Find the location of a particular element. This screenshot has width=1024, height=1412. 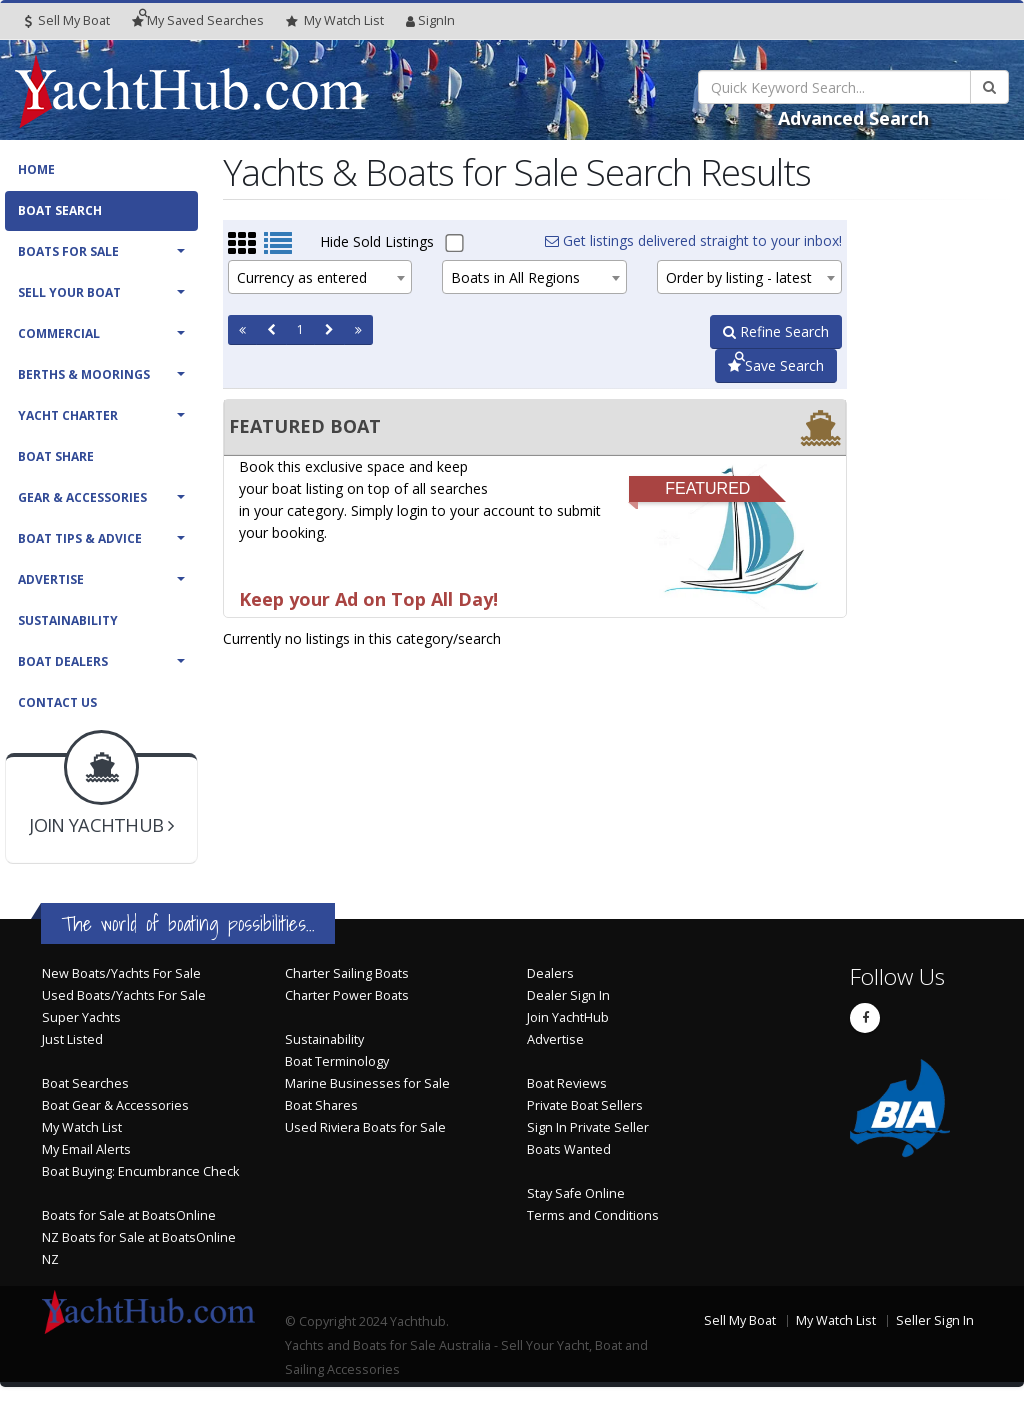

My Watch List is located at coordinates (82, 1127).